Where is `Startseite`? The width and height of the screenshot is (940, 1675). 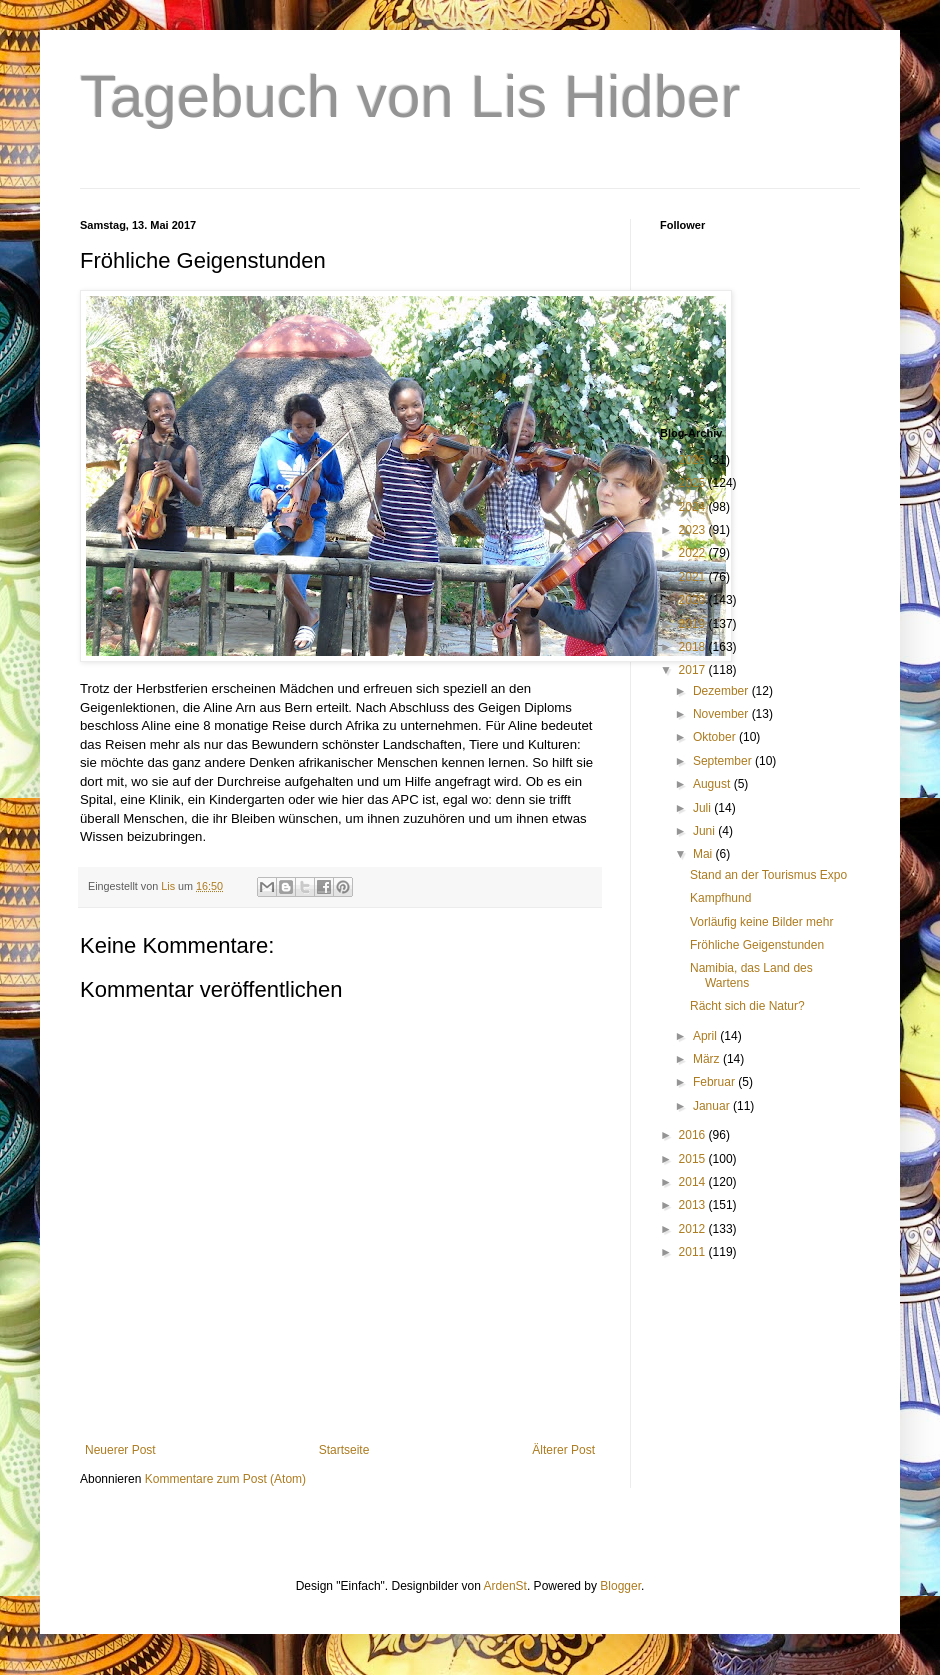 Startseite is located at coordinates (344, 1450).